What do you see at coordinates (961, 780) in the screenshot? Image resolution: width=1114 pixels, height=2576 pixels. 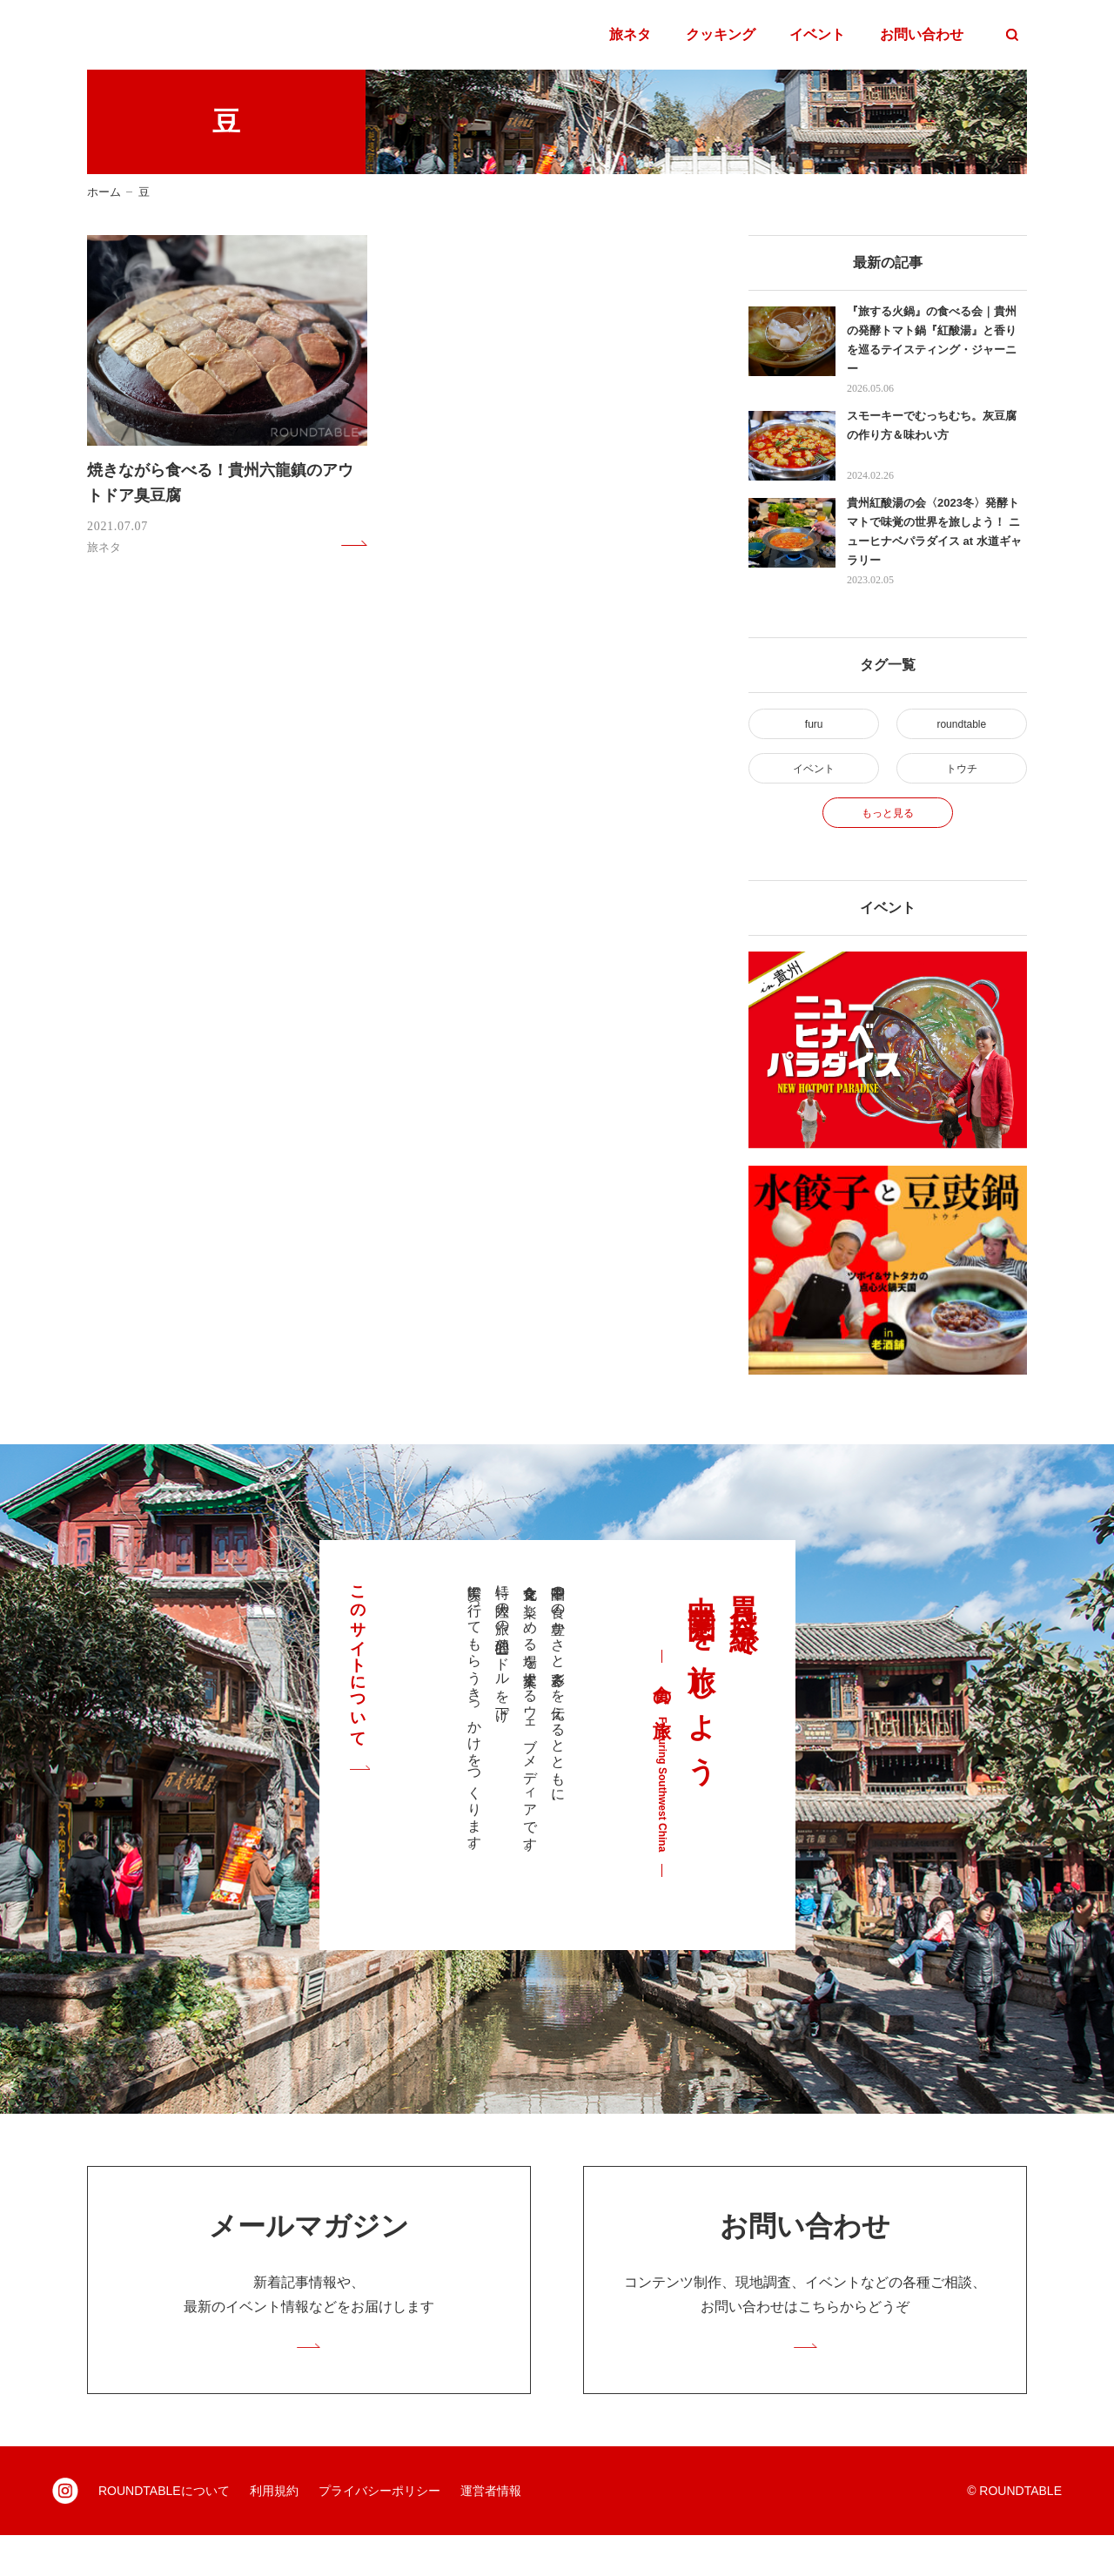 I see `トウチ [トウチ (4個の項目)]` at bounding box center [961, 780].